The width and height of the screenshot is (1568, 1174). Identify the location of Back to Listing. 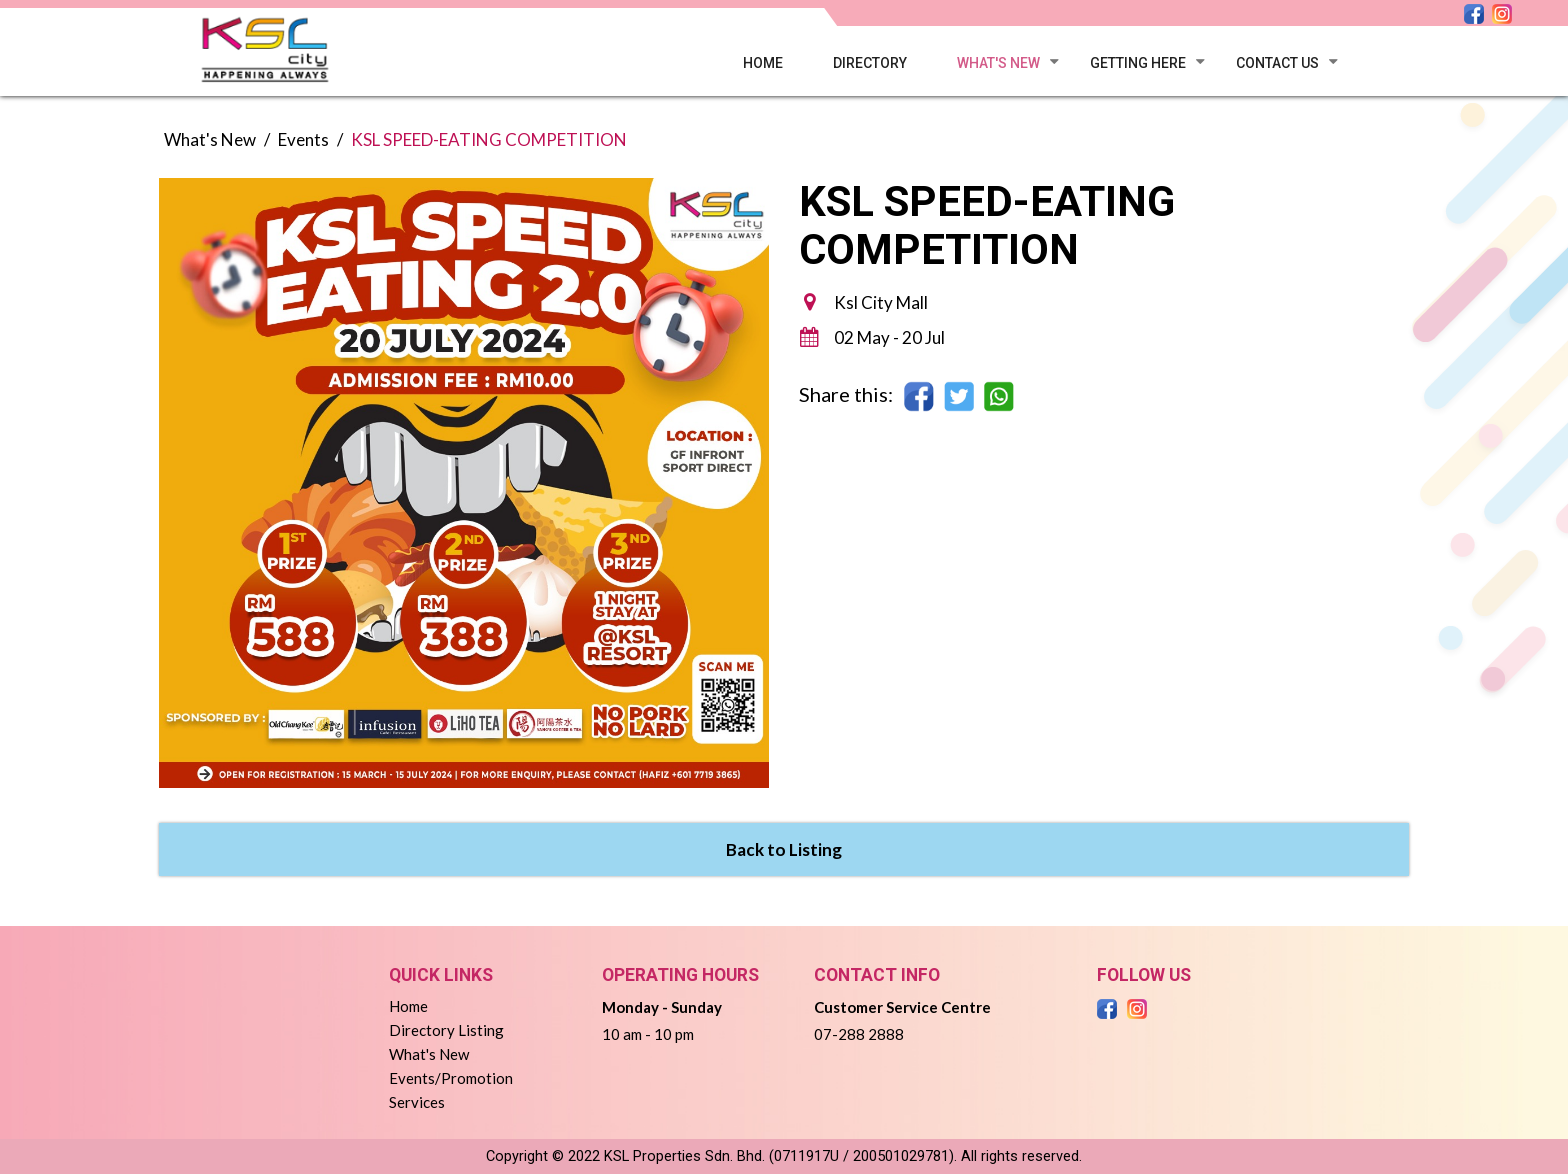
(784, 849).